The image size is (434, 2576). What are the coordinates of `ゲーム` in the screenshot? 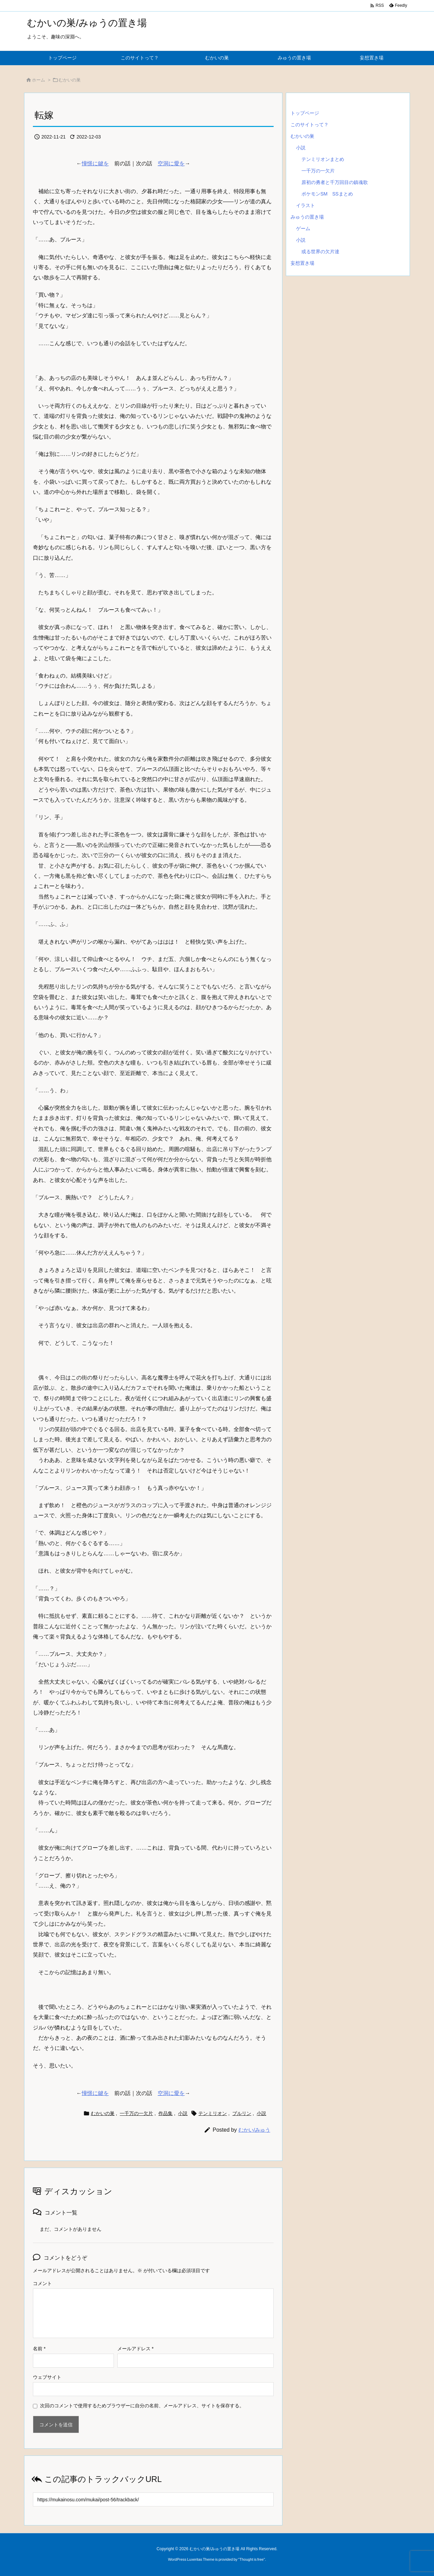 It's located at (303, 228).